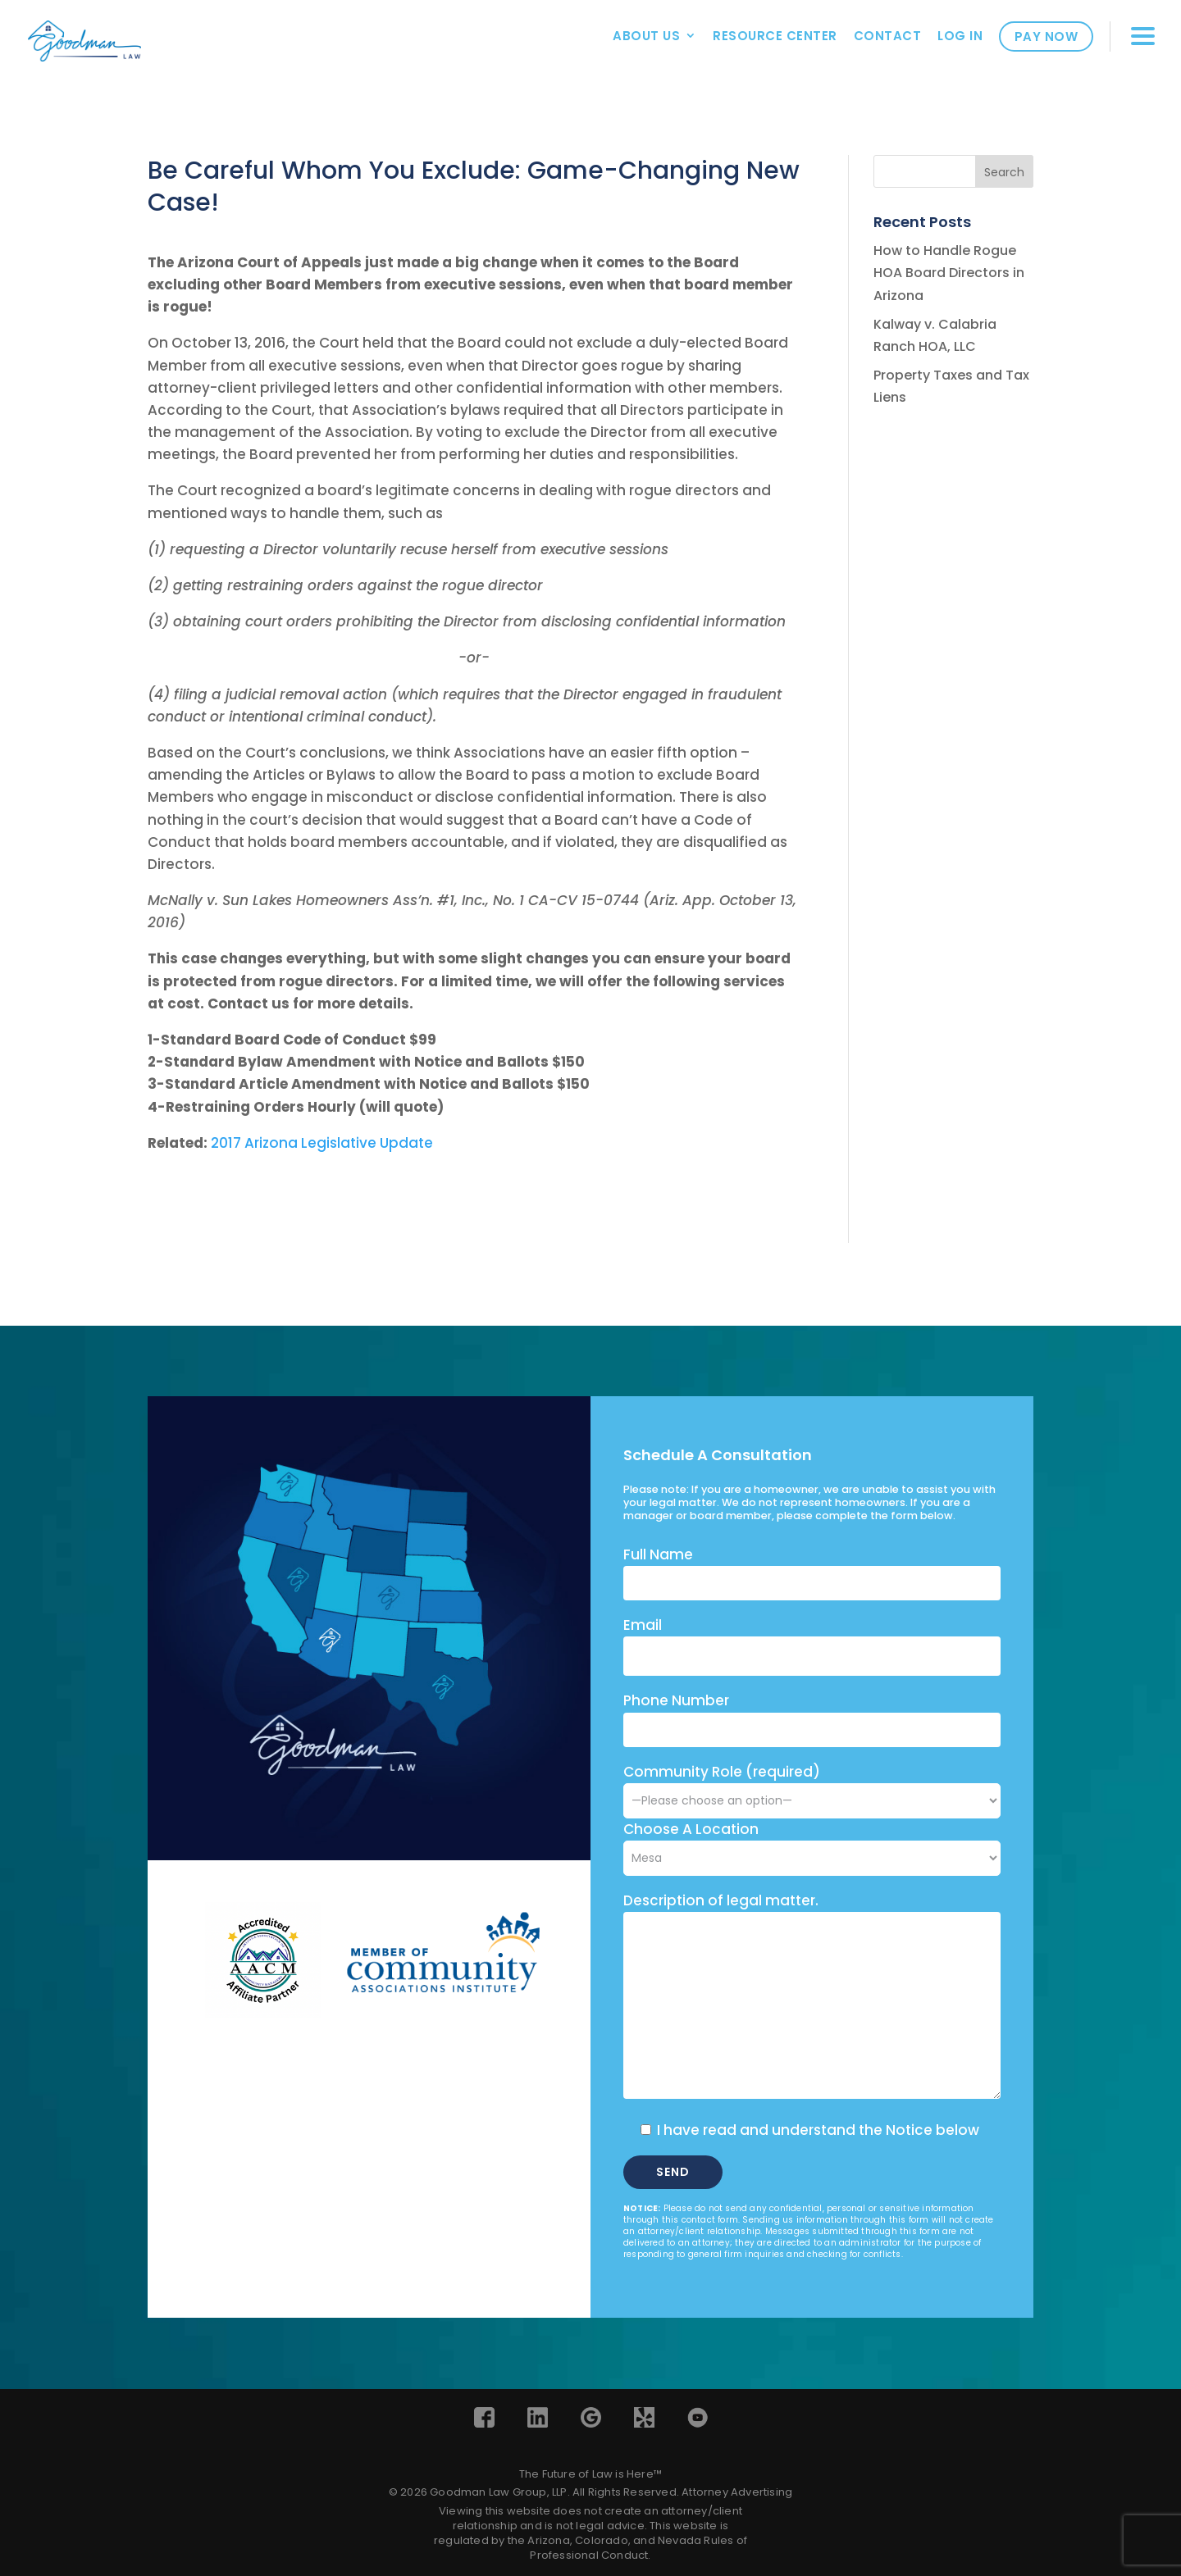 The image size is (1181, 2576). Describe the element at coordinates (960, 35) in the screenshot. I see `Log In` at that location.